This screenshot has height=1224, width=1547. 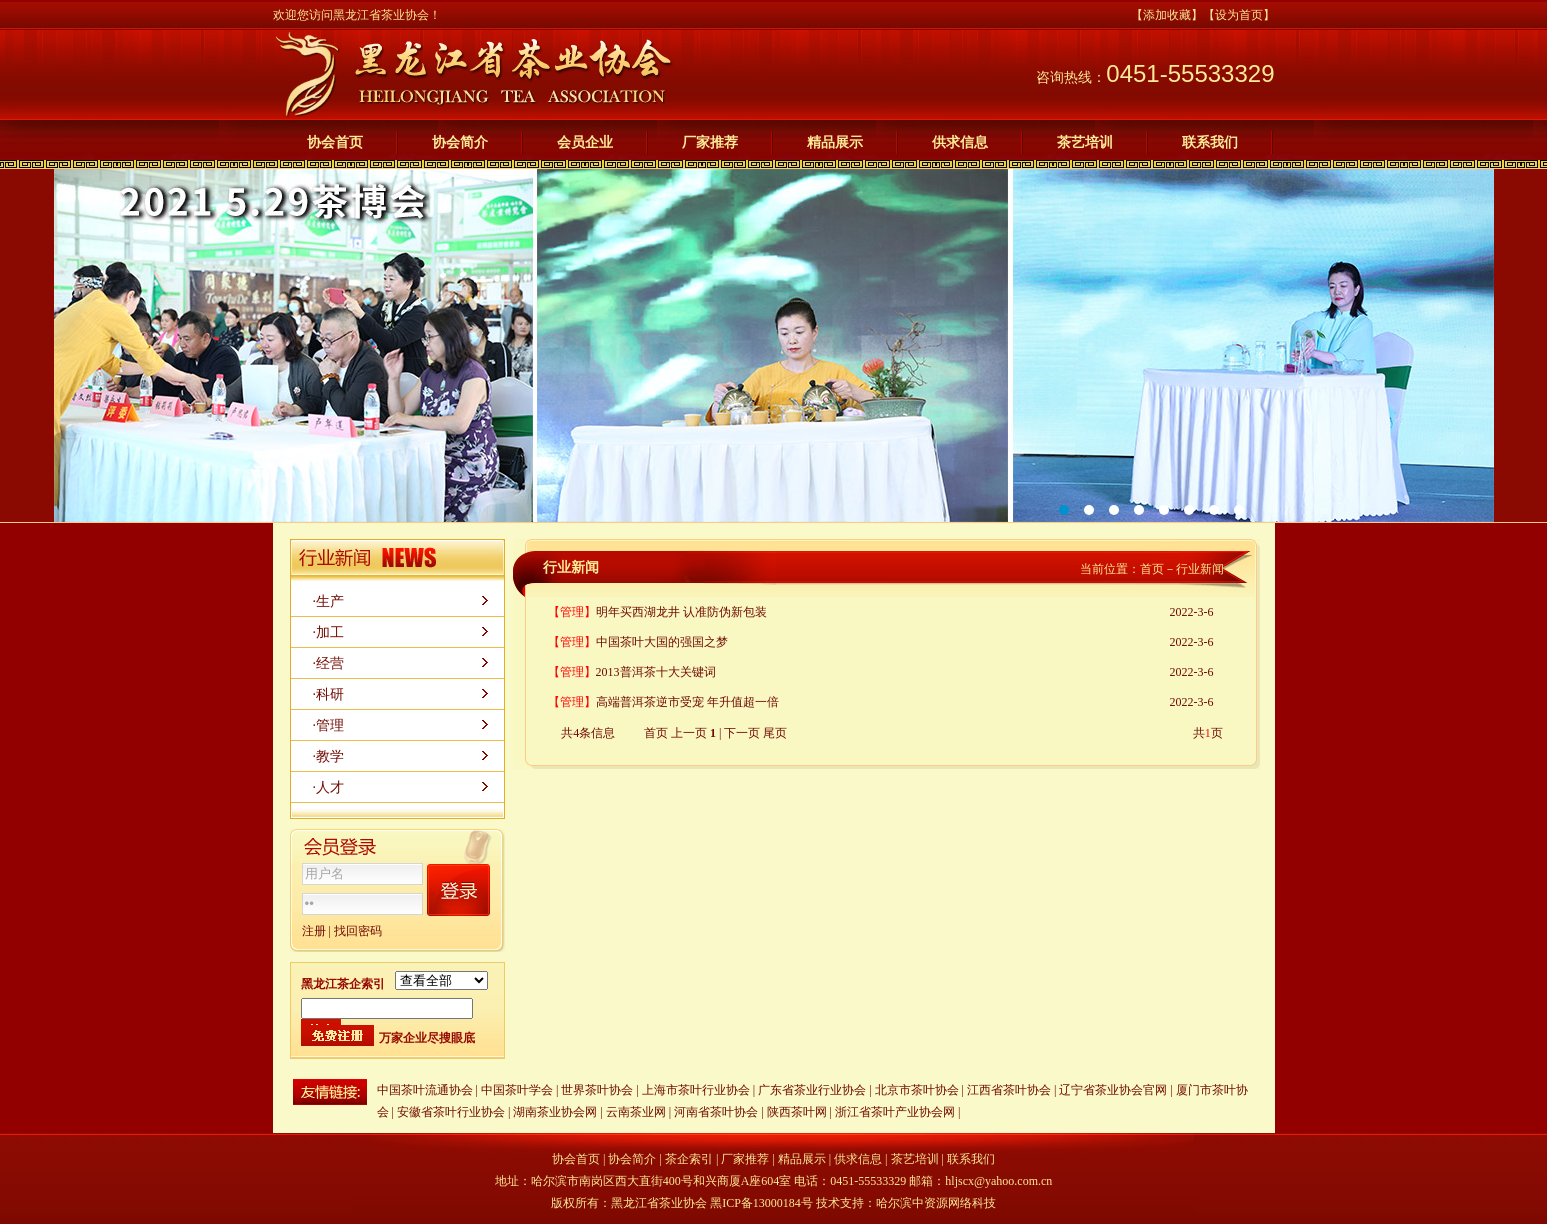 What do you see at coordinates (681, 612) in the screenshot?
I see `明年买西湖龙井 认准防伪新包装` at bounding box center [681, 612].